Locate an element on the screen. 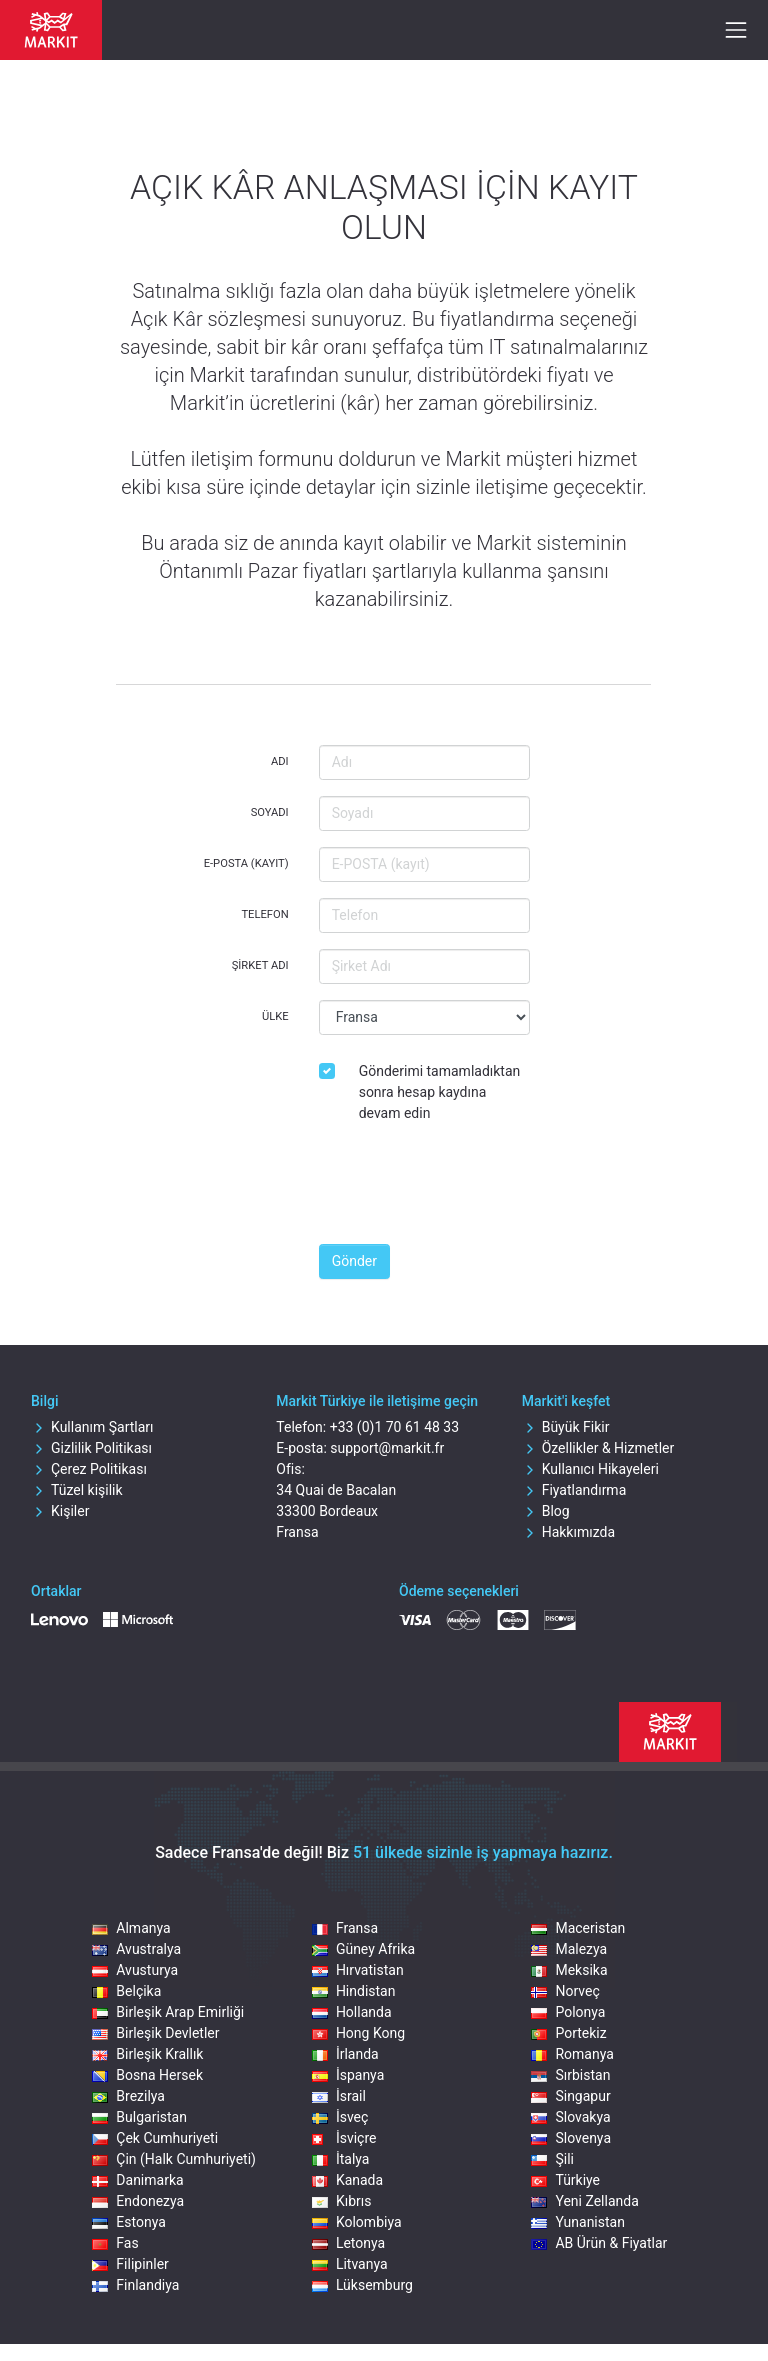  Avusturya is located at coordinates (135, 1970).